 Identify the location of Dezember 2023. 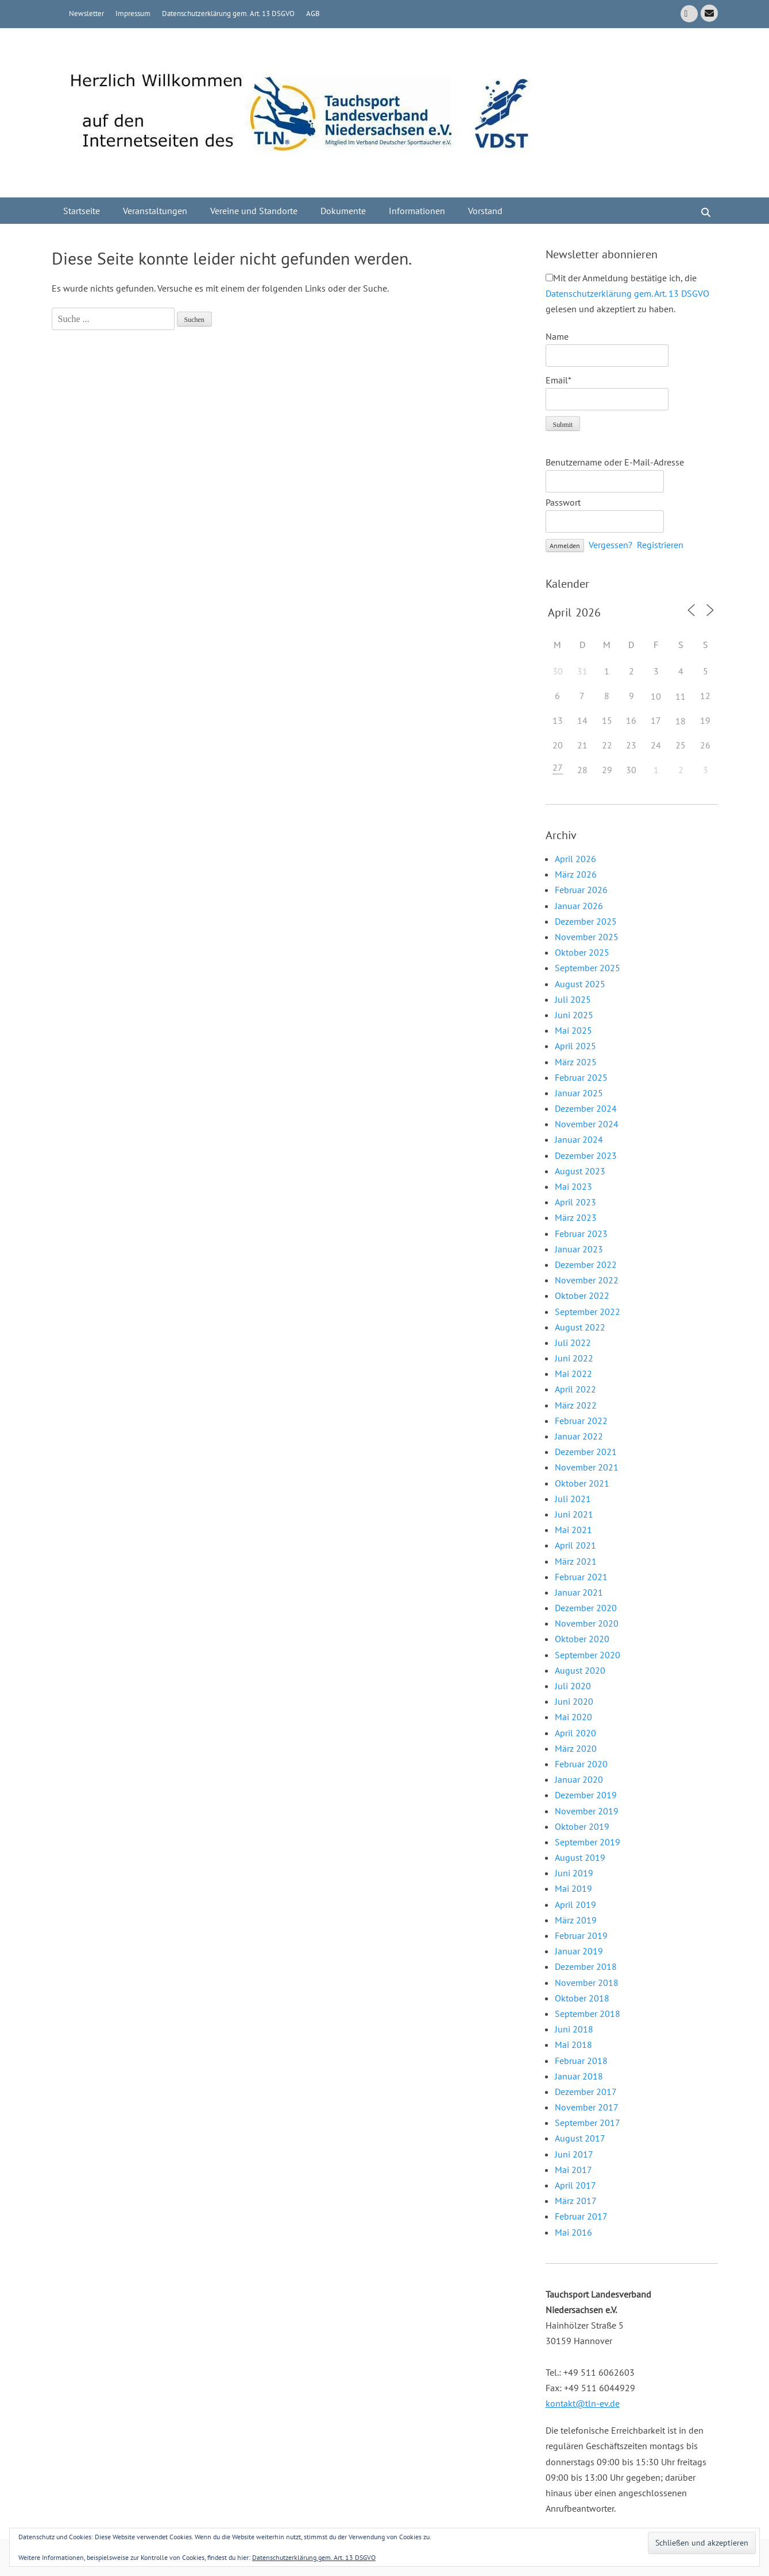
(586, 1155).